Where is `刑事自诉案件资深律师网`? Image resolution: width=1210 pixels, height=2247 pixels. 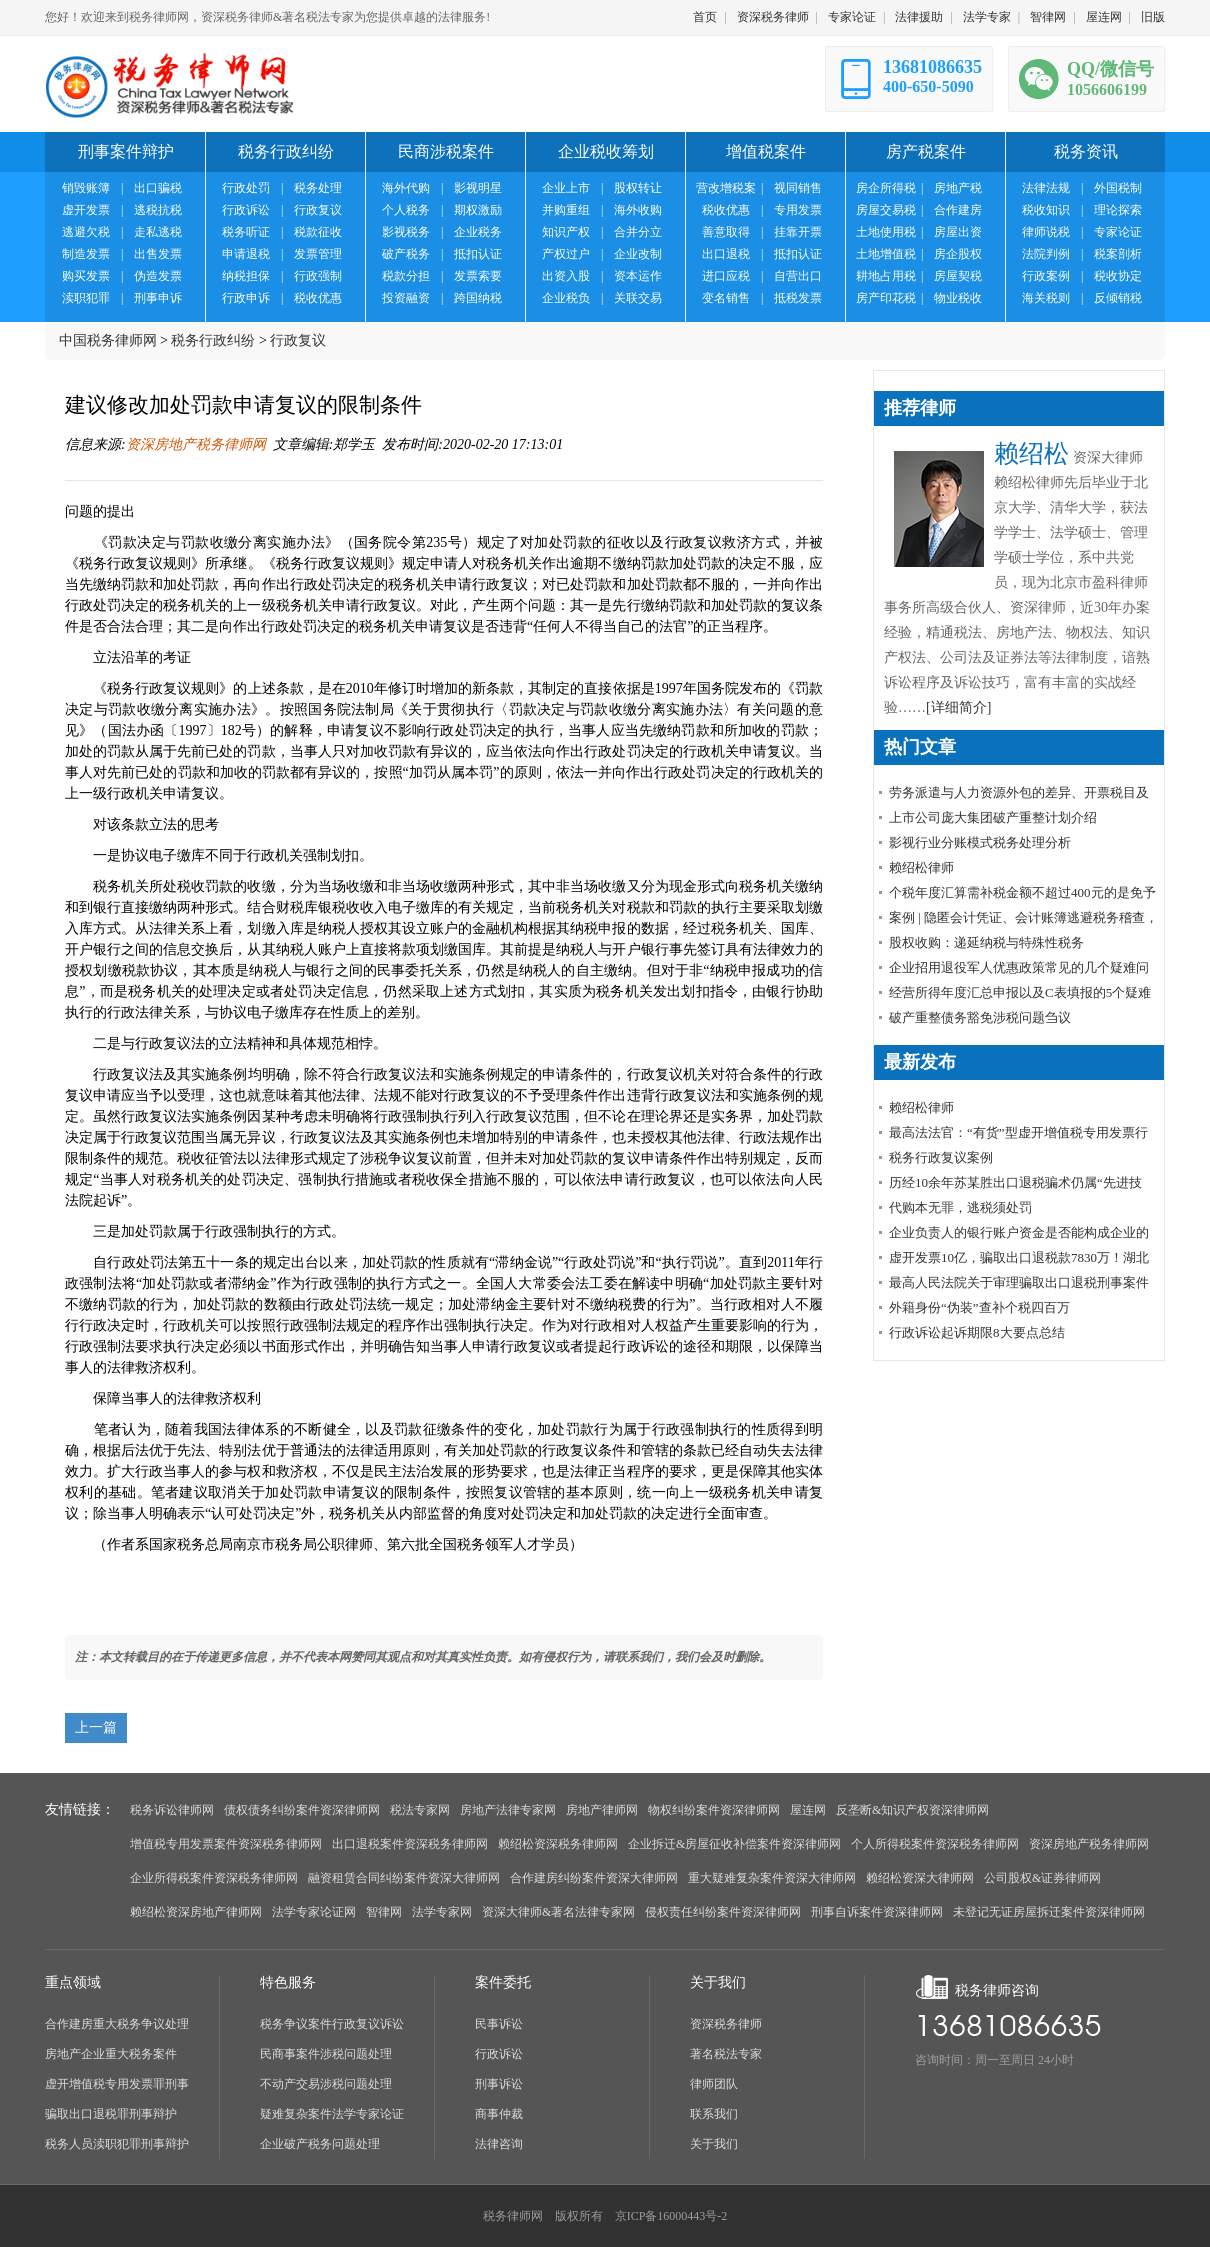 刑事自诉案件资深律师网 is located at coordinates (877, 1912).